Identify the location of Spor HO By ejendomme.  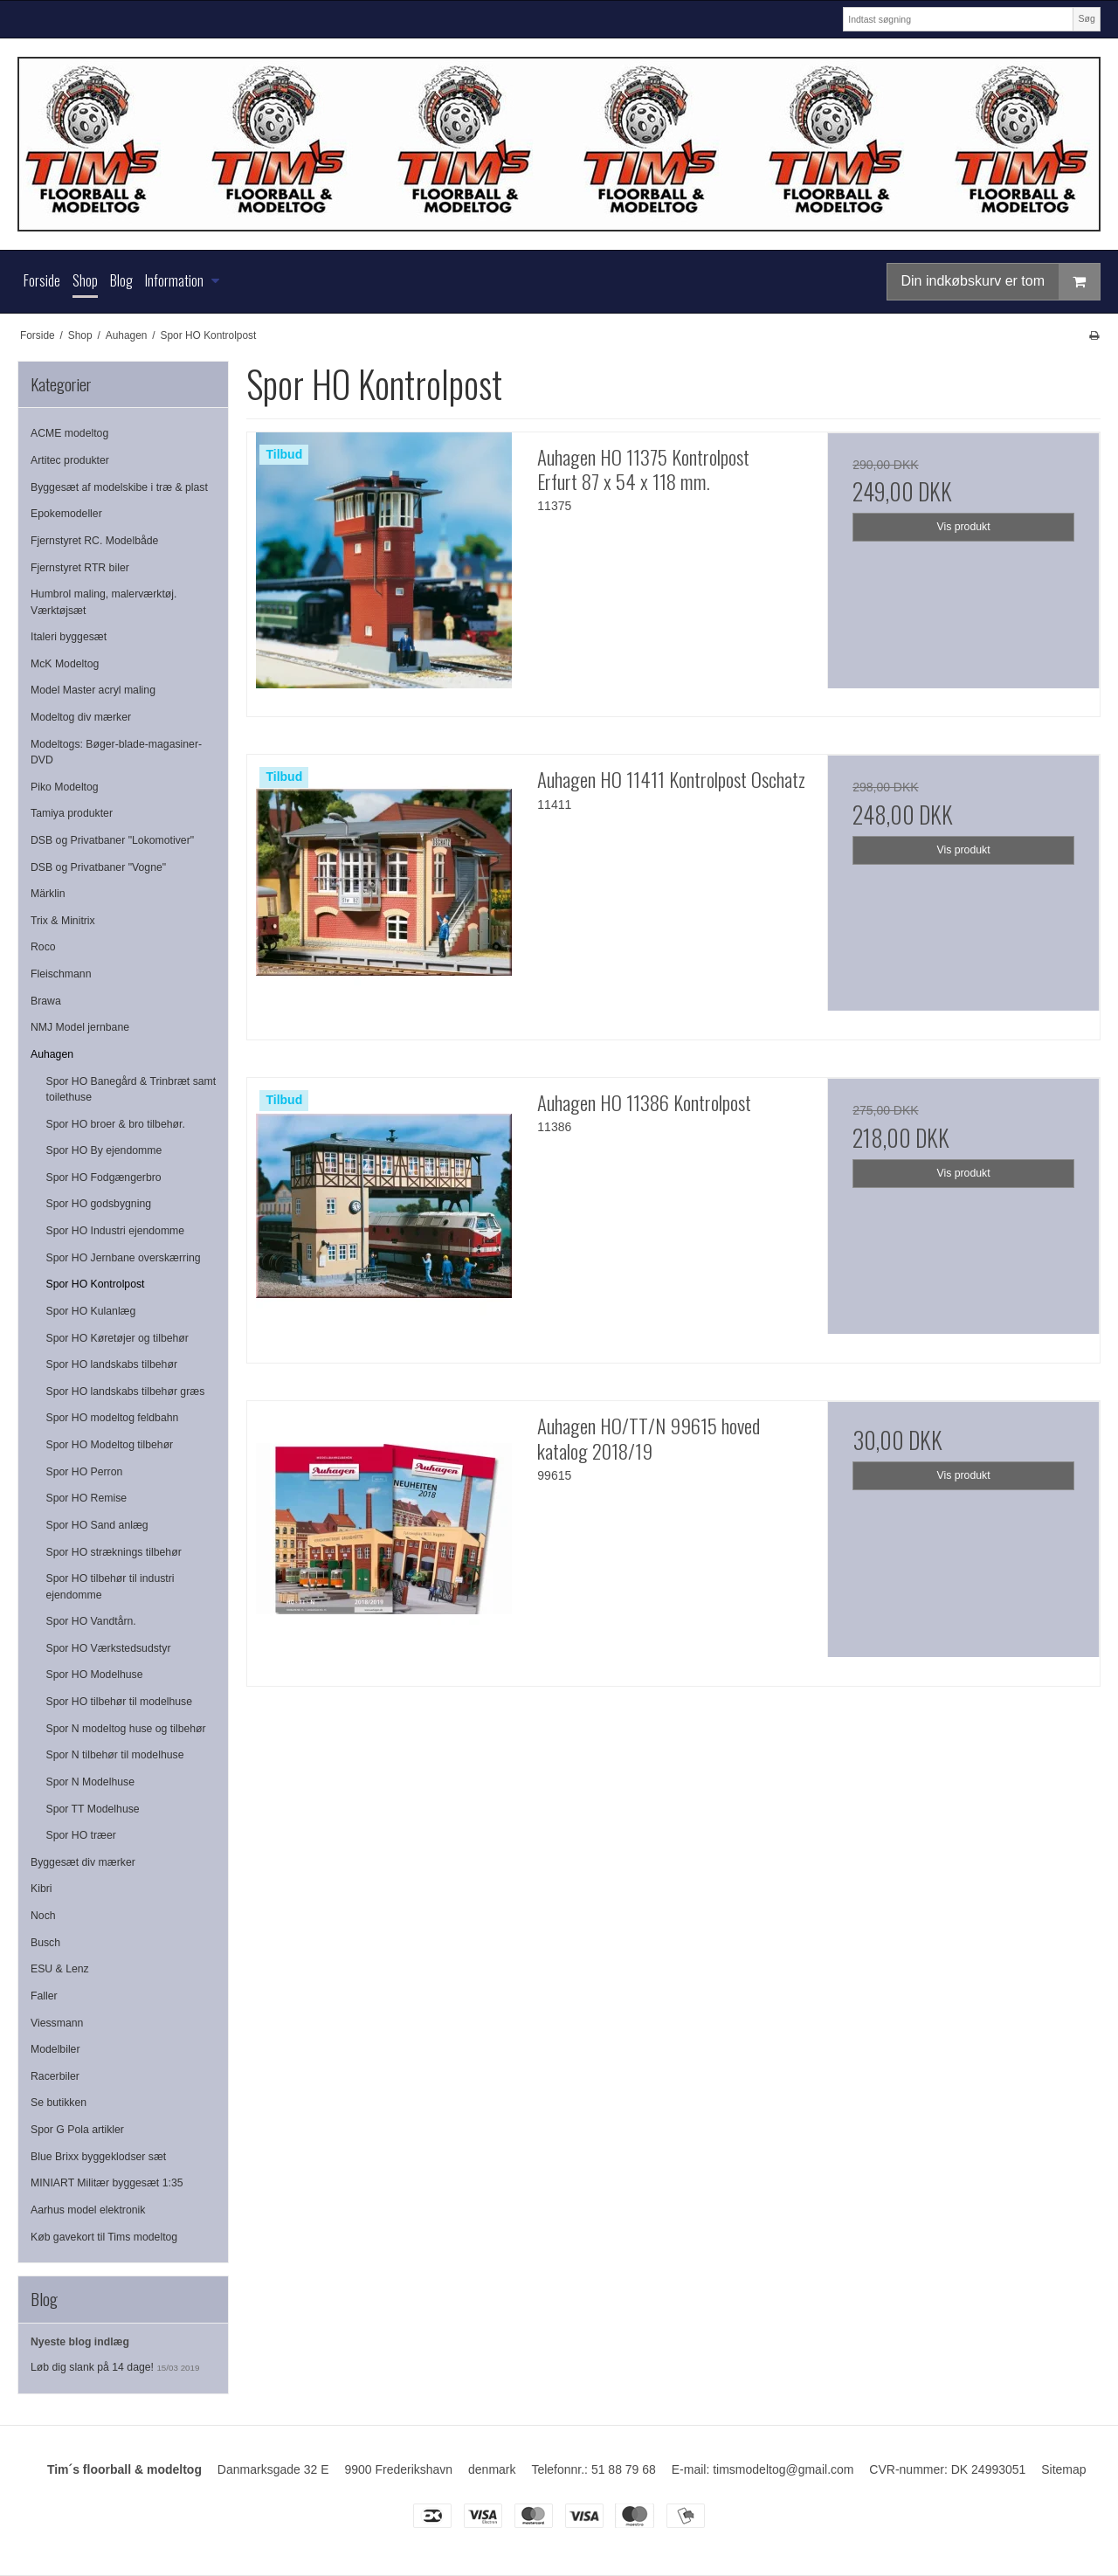
(104, 1150).